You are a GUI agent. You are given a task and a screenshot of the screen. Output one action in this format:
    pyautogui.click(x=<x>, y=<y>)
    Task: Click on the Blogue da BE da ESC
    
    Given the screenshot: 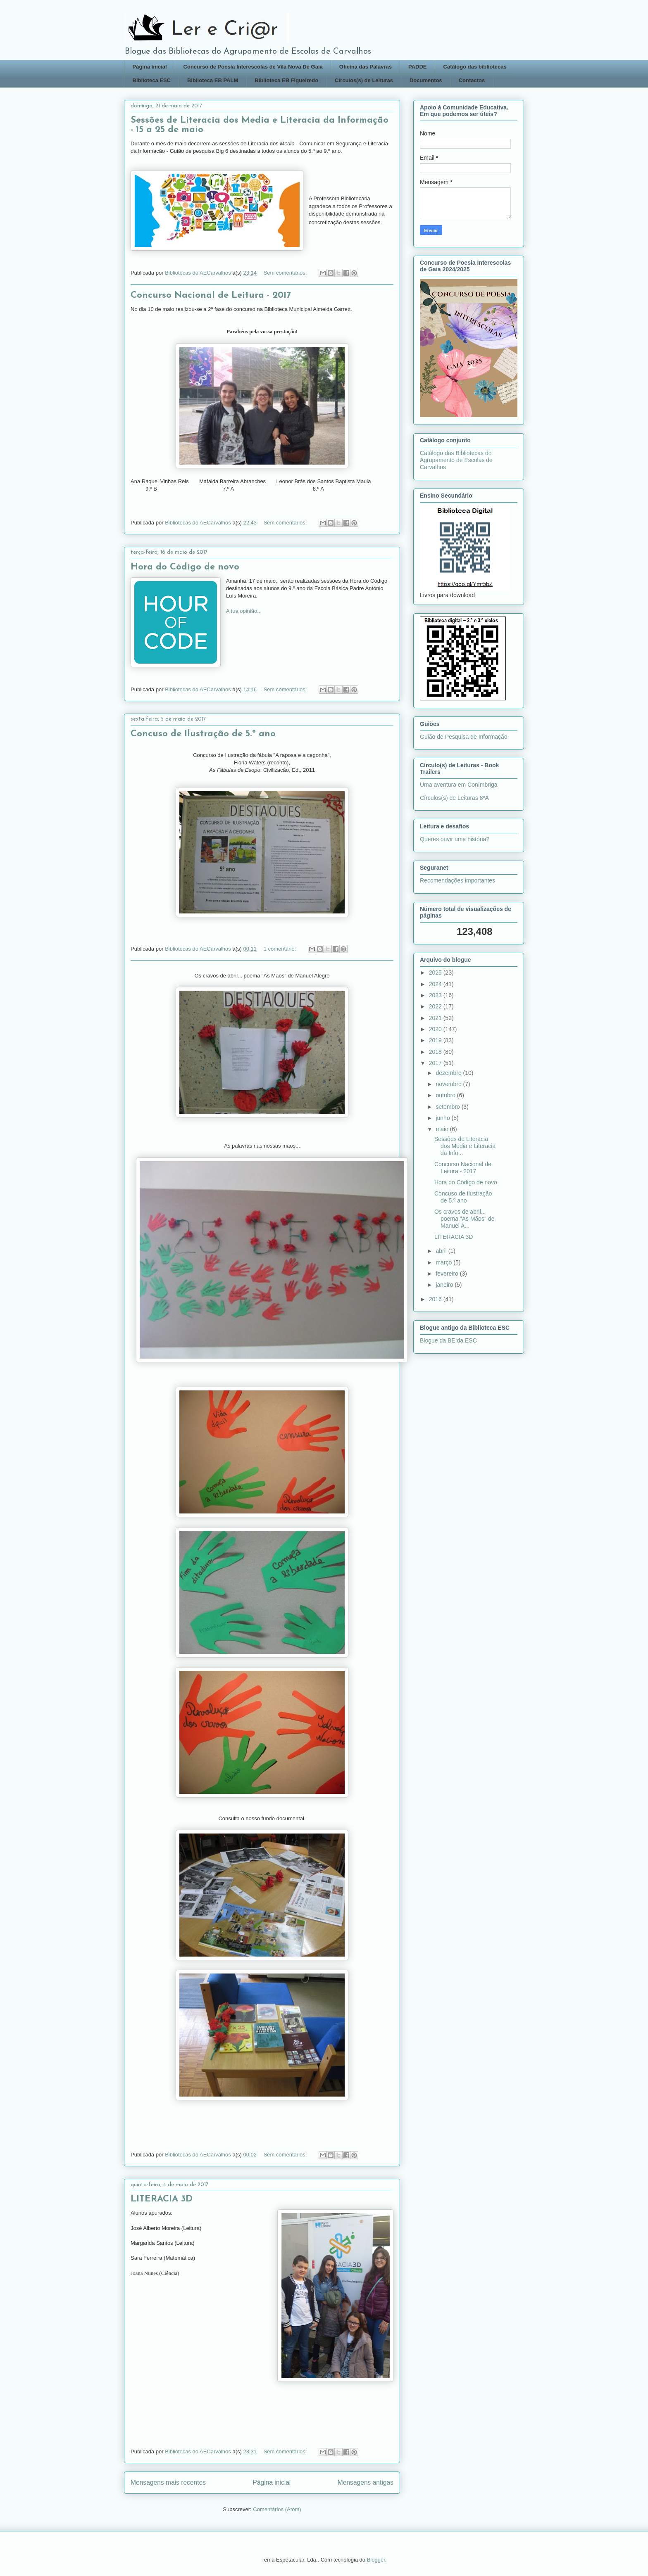 What is the action you would take?
    pyautogui.click(x=448, y=1340)
    